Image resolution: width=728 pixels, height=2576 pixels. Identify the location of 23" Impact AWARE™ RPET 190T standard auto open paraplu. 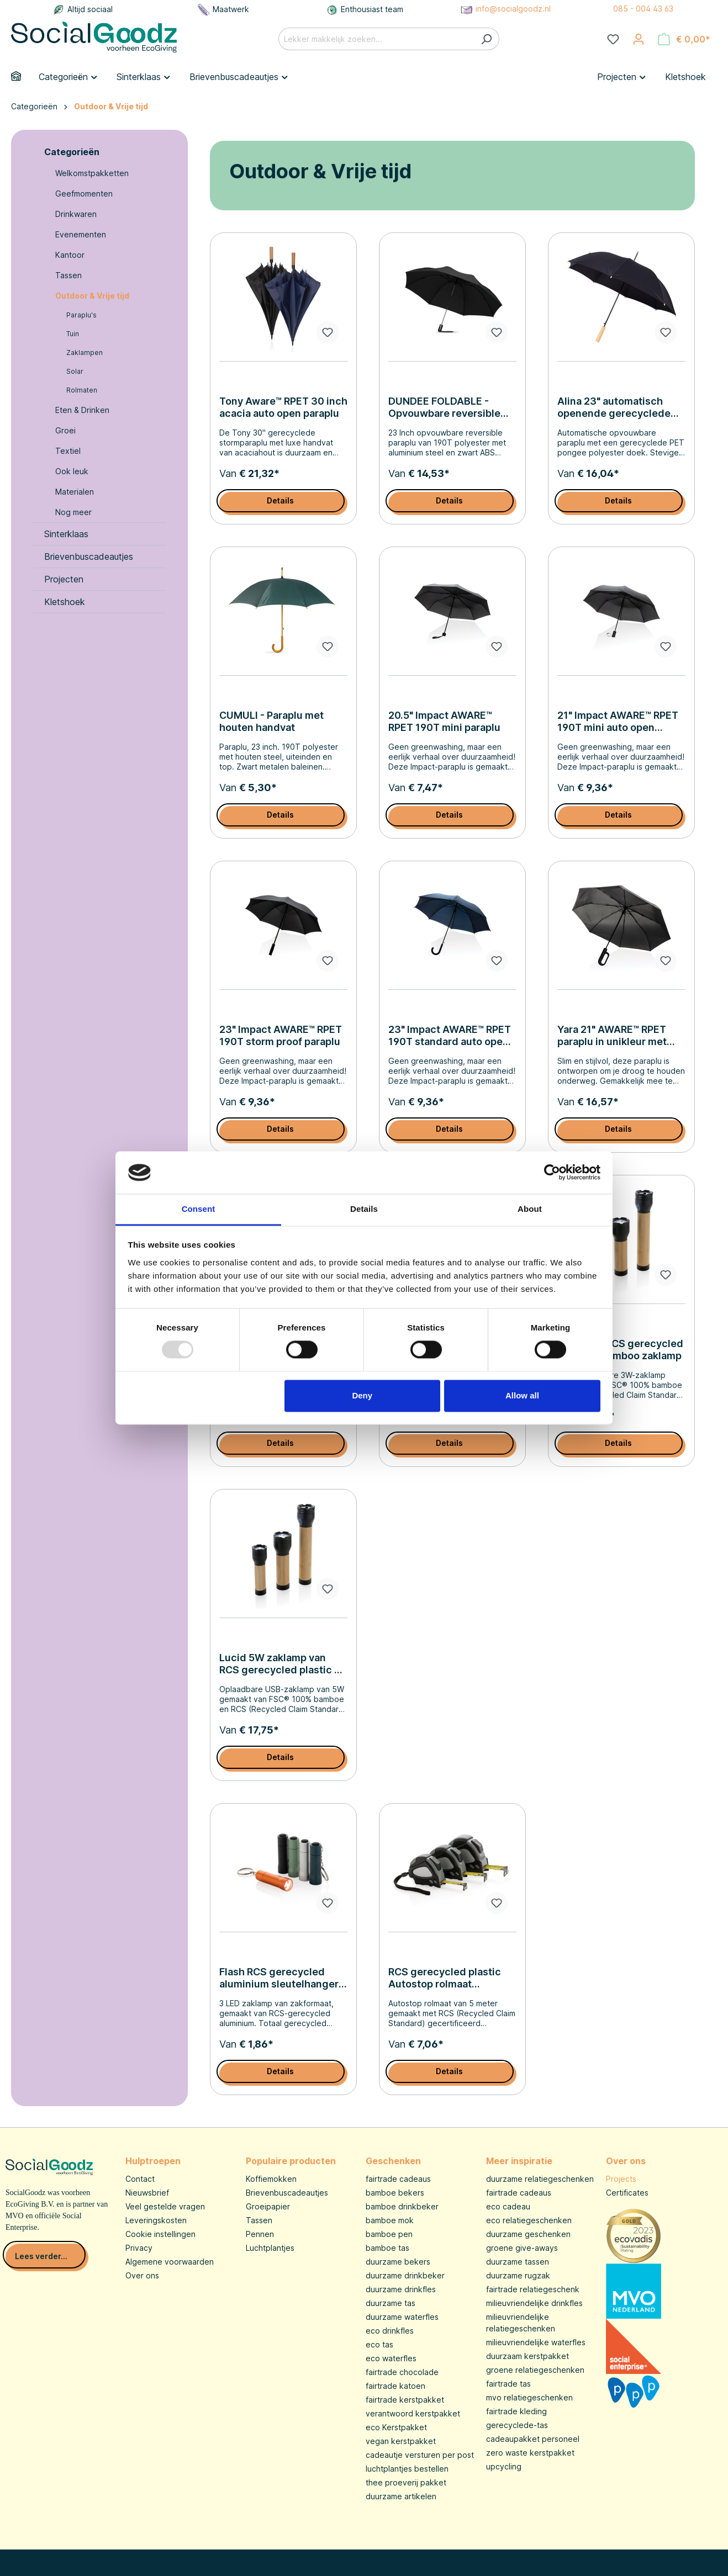
(449, 1036).